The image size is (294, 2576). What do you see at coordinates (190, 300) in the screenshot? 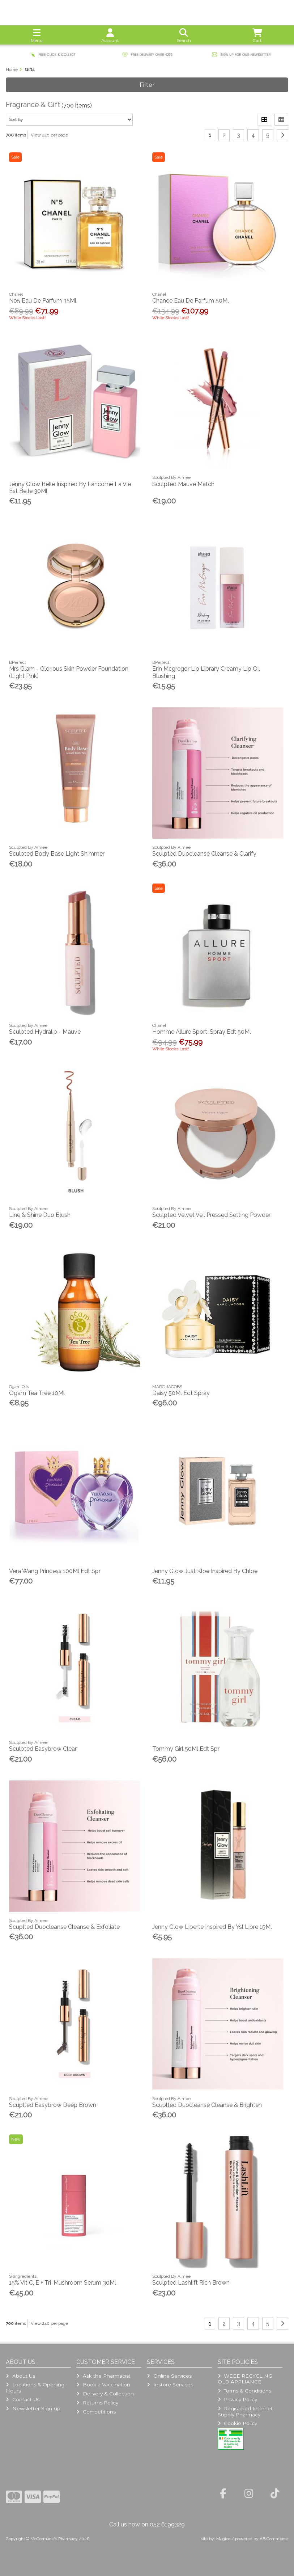
I see `Chance Eau De Parfum 50Ml` at bounding box center [190, 300].